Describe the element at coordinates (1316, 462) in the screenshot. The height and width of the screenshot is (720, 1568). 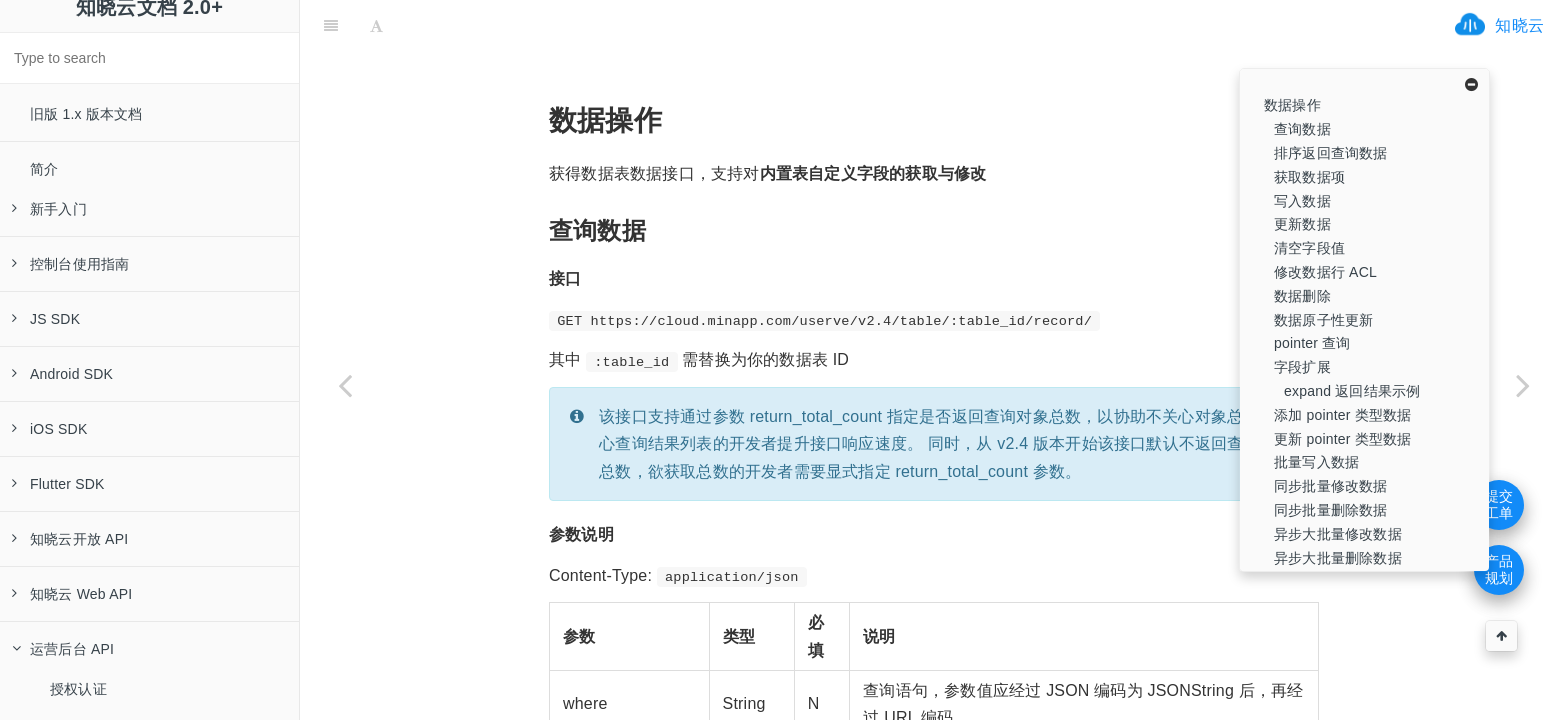
I see `批量写入数据` at that location.